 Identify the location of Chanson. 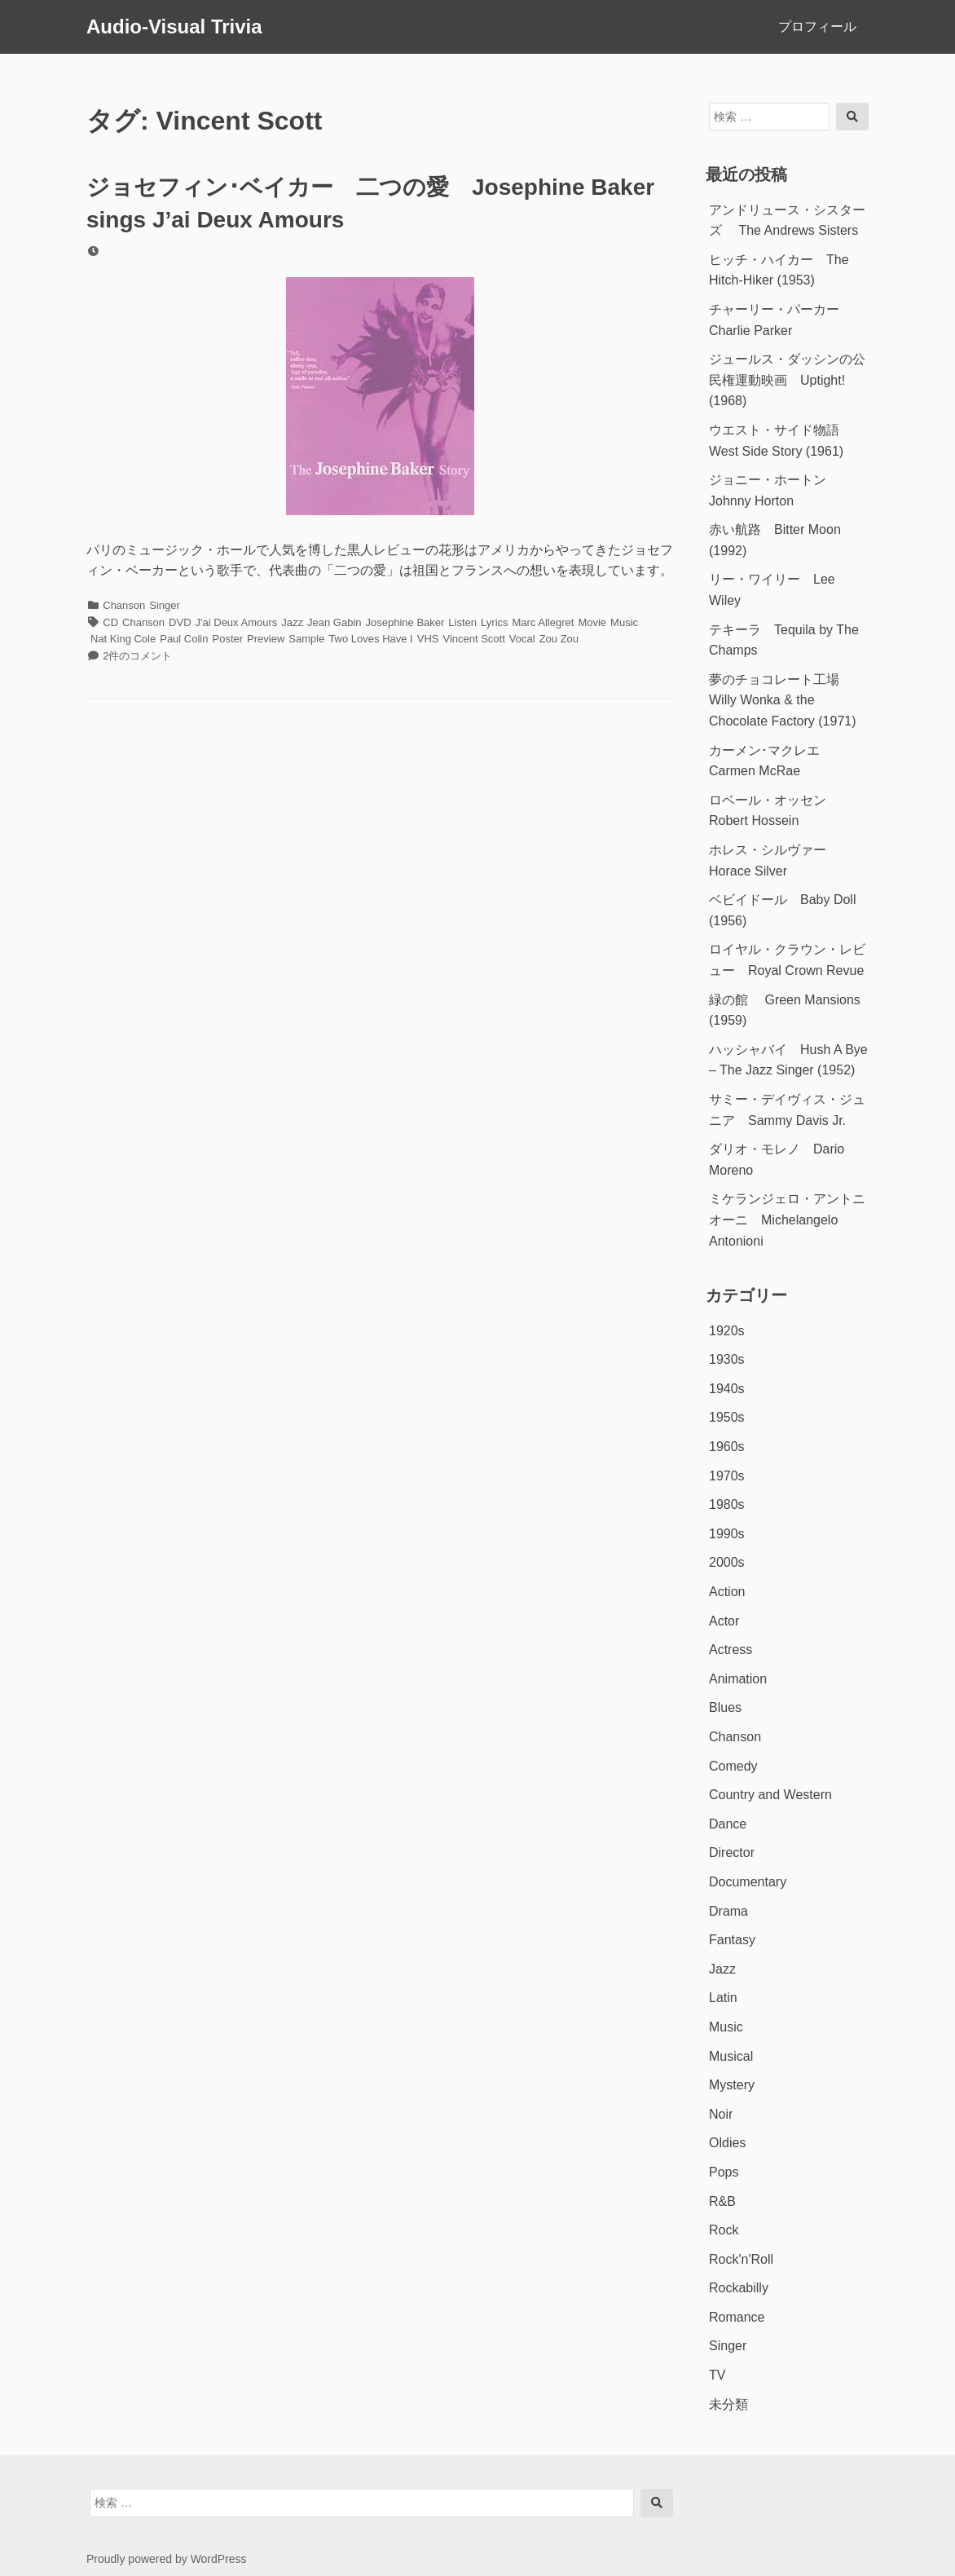
(124, 605).